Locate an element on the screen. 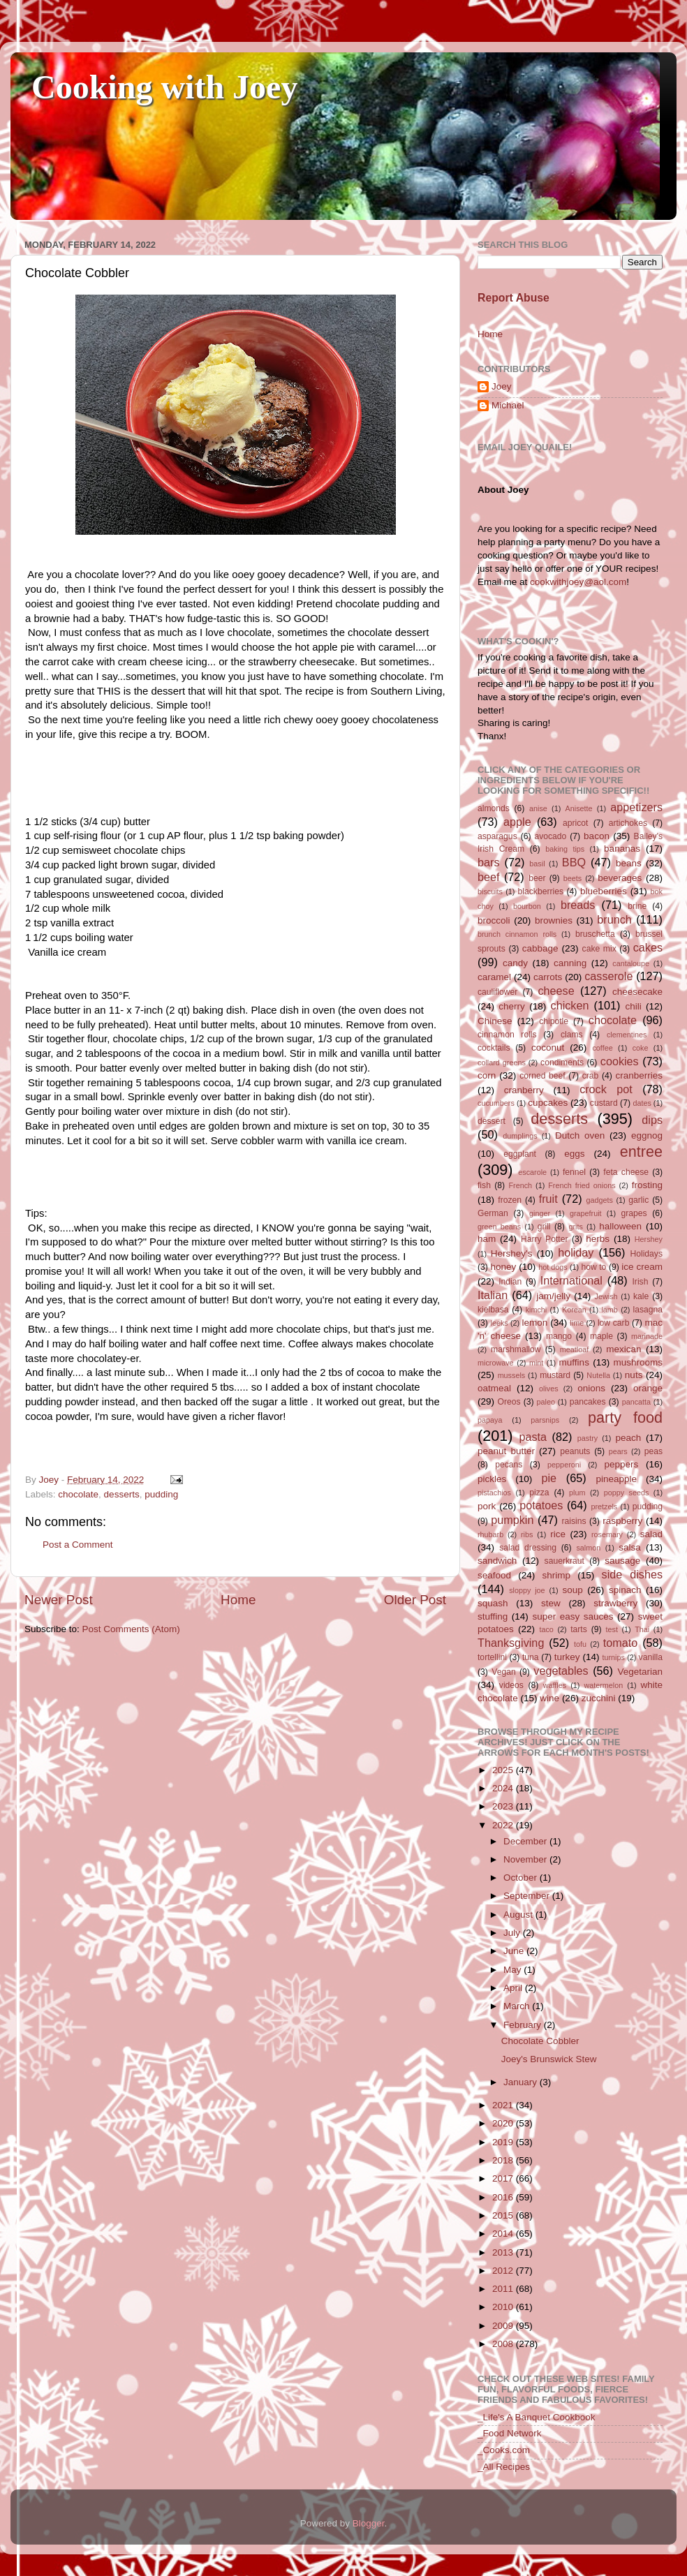 The height and width of the screenshot is (2576, 687). June is located at coordinates (514, 1951).